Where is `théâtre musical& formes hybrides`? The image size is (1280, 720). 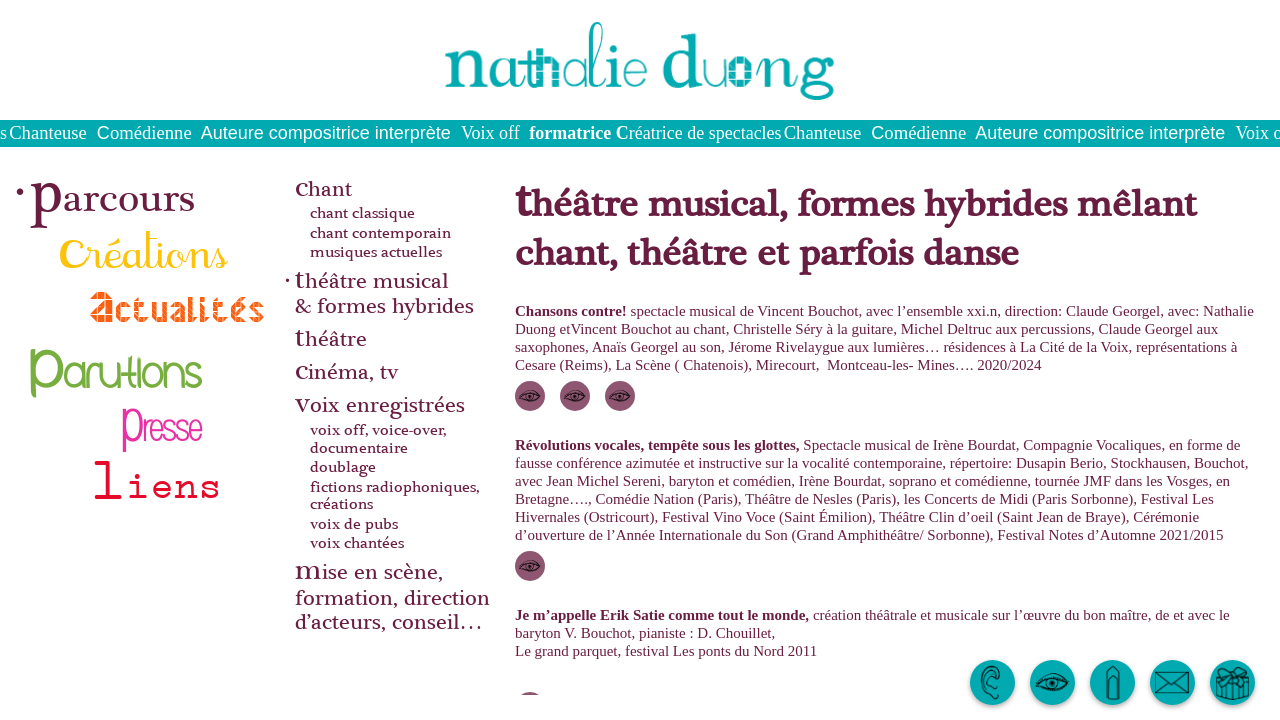
théâtre musical& formes hybrides is located at coordinates (384, 292).